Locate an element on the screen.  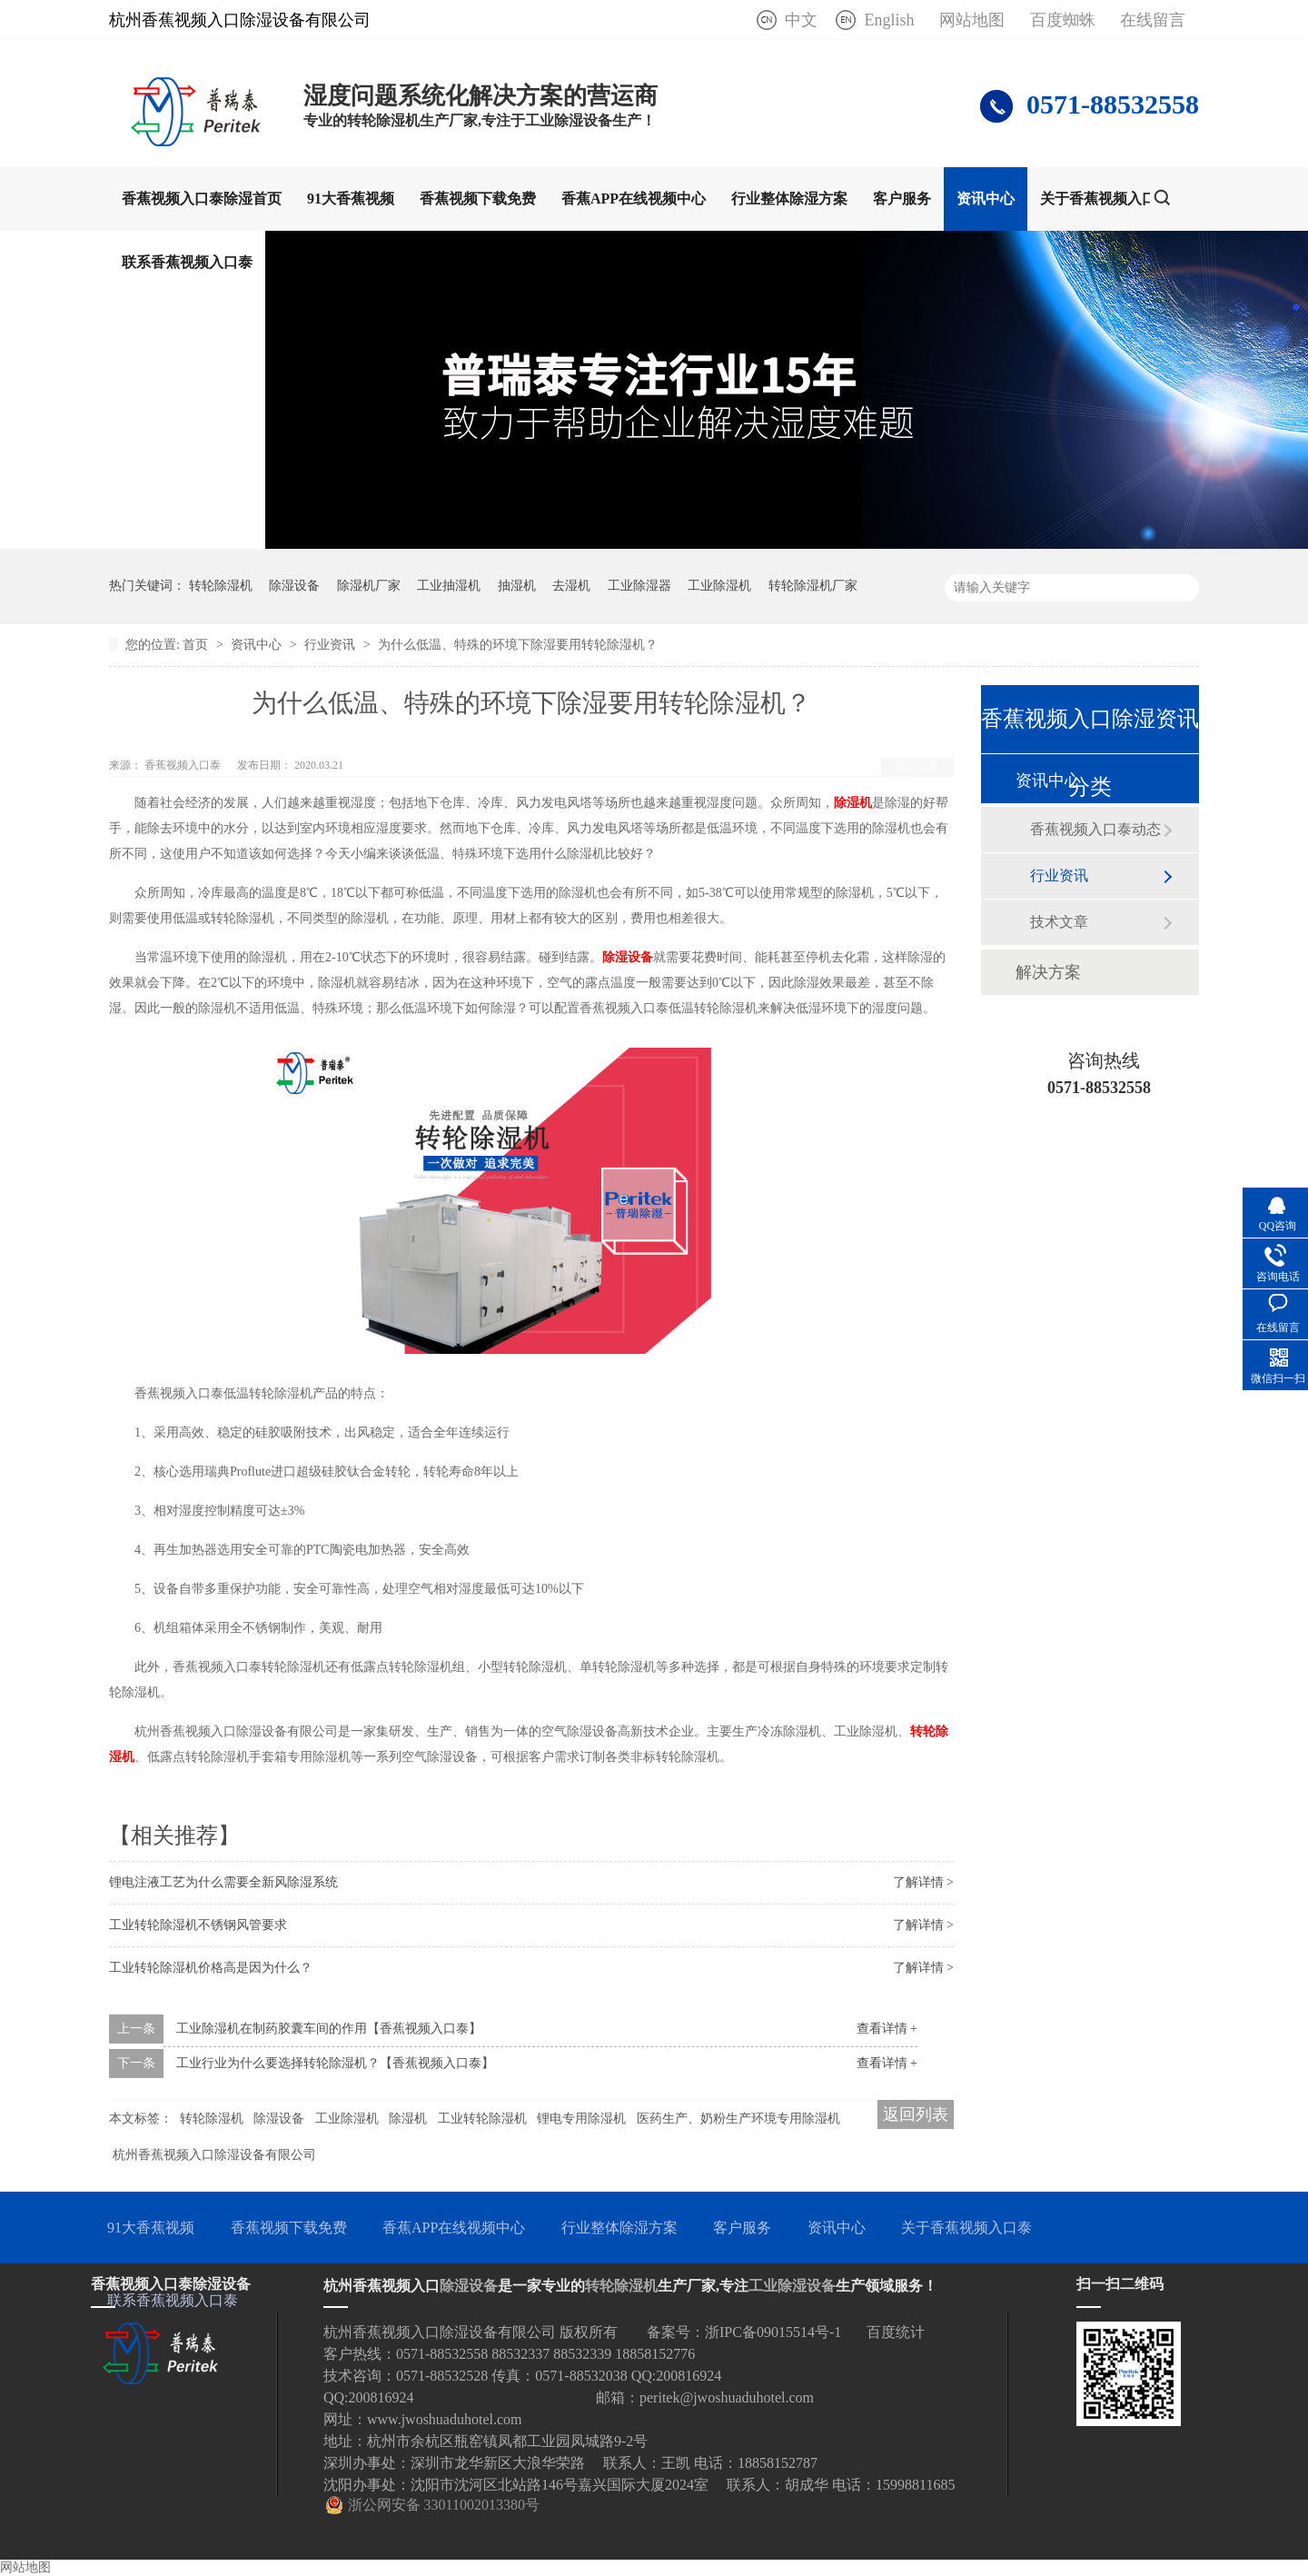
行业资讯 is located at coordinates (331, 644).